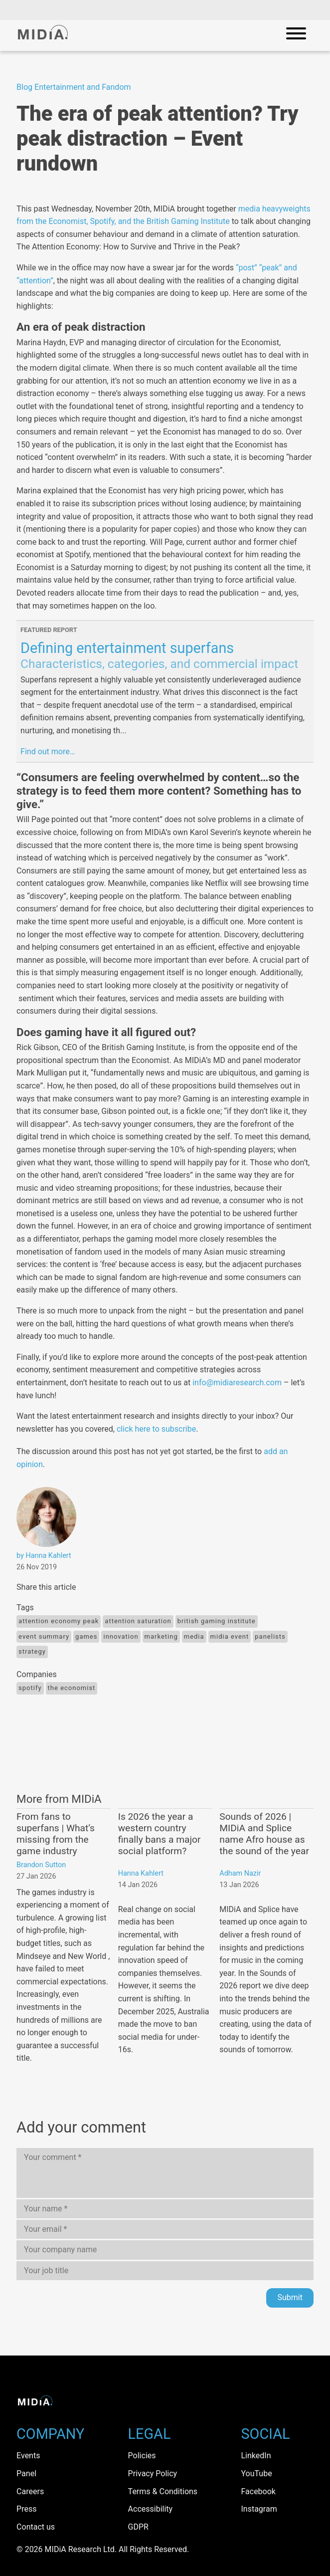 The width and height of the screenshot is (330, 2576). What do you see at coordinates (28, 2455) in the screenshot?
I see `Events` at bounding box center [28, 2455].